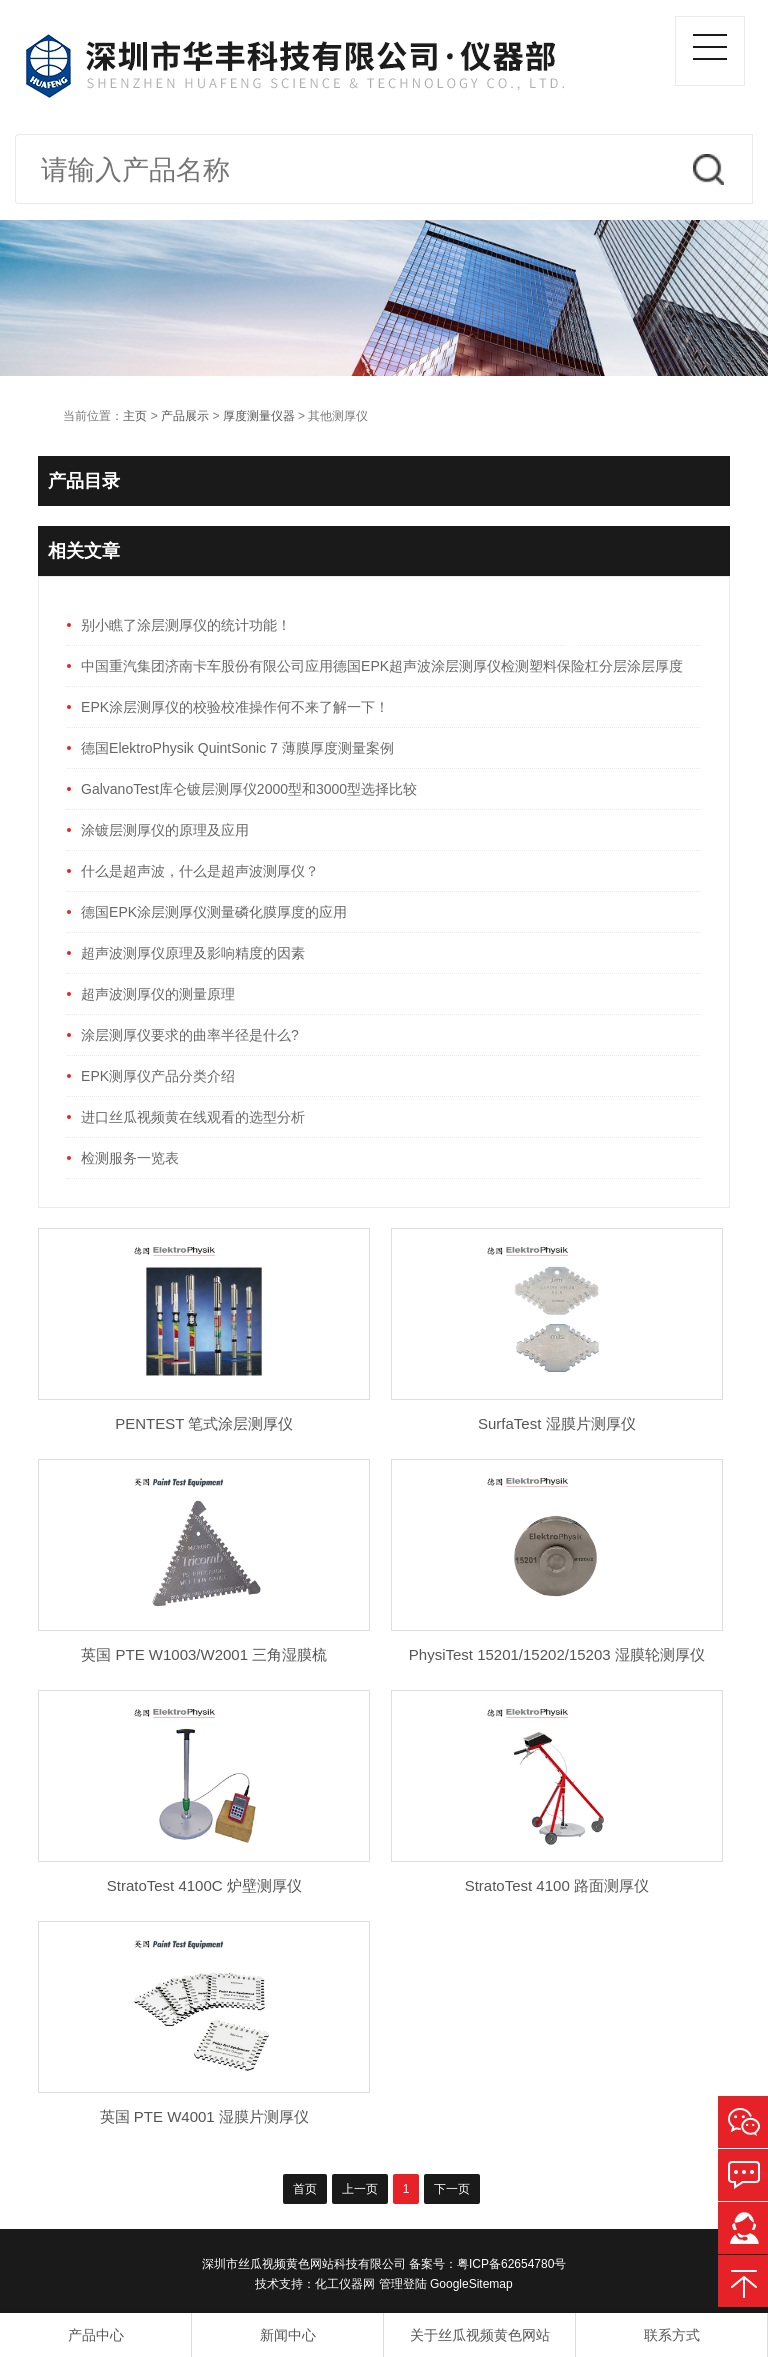 Image resolution: width=768 pixels, height=2357 pixels. Describe the element at coordinates (471, 2284) in the screenshot. I see `GoogleSitemap` at that location.